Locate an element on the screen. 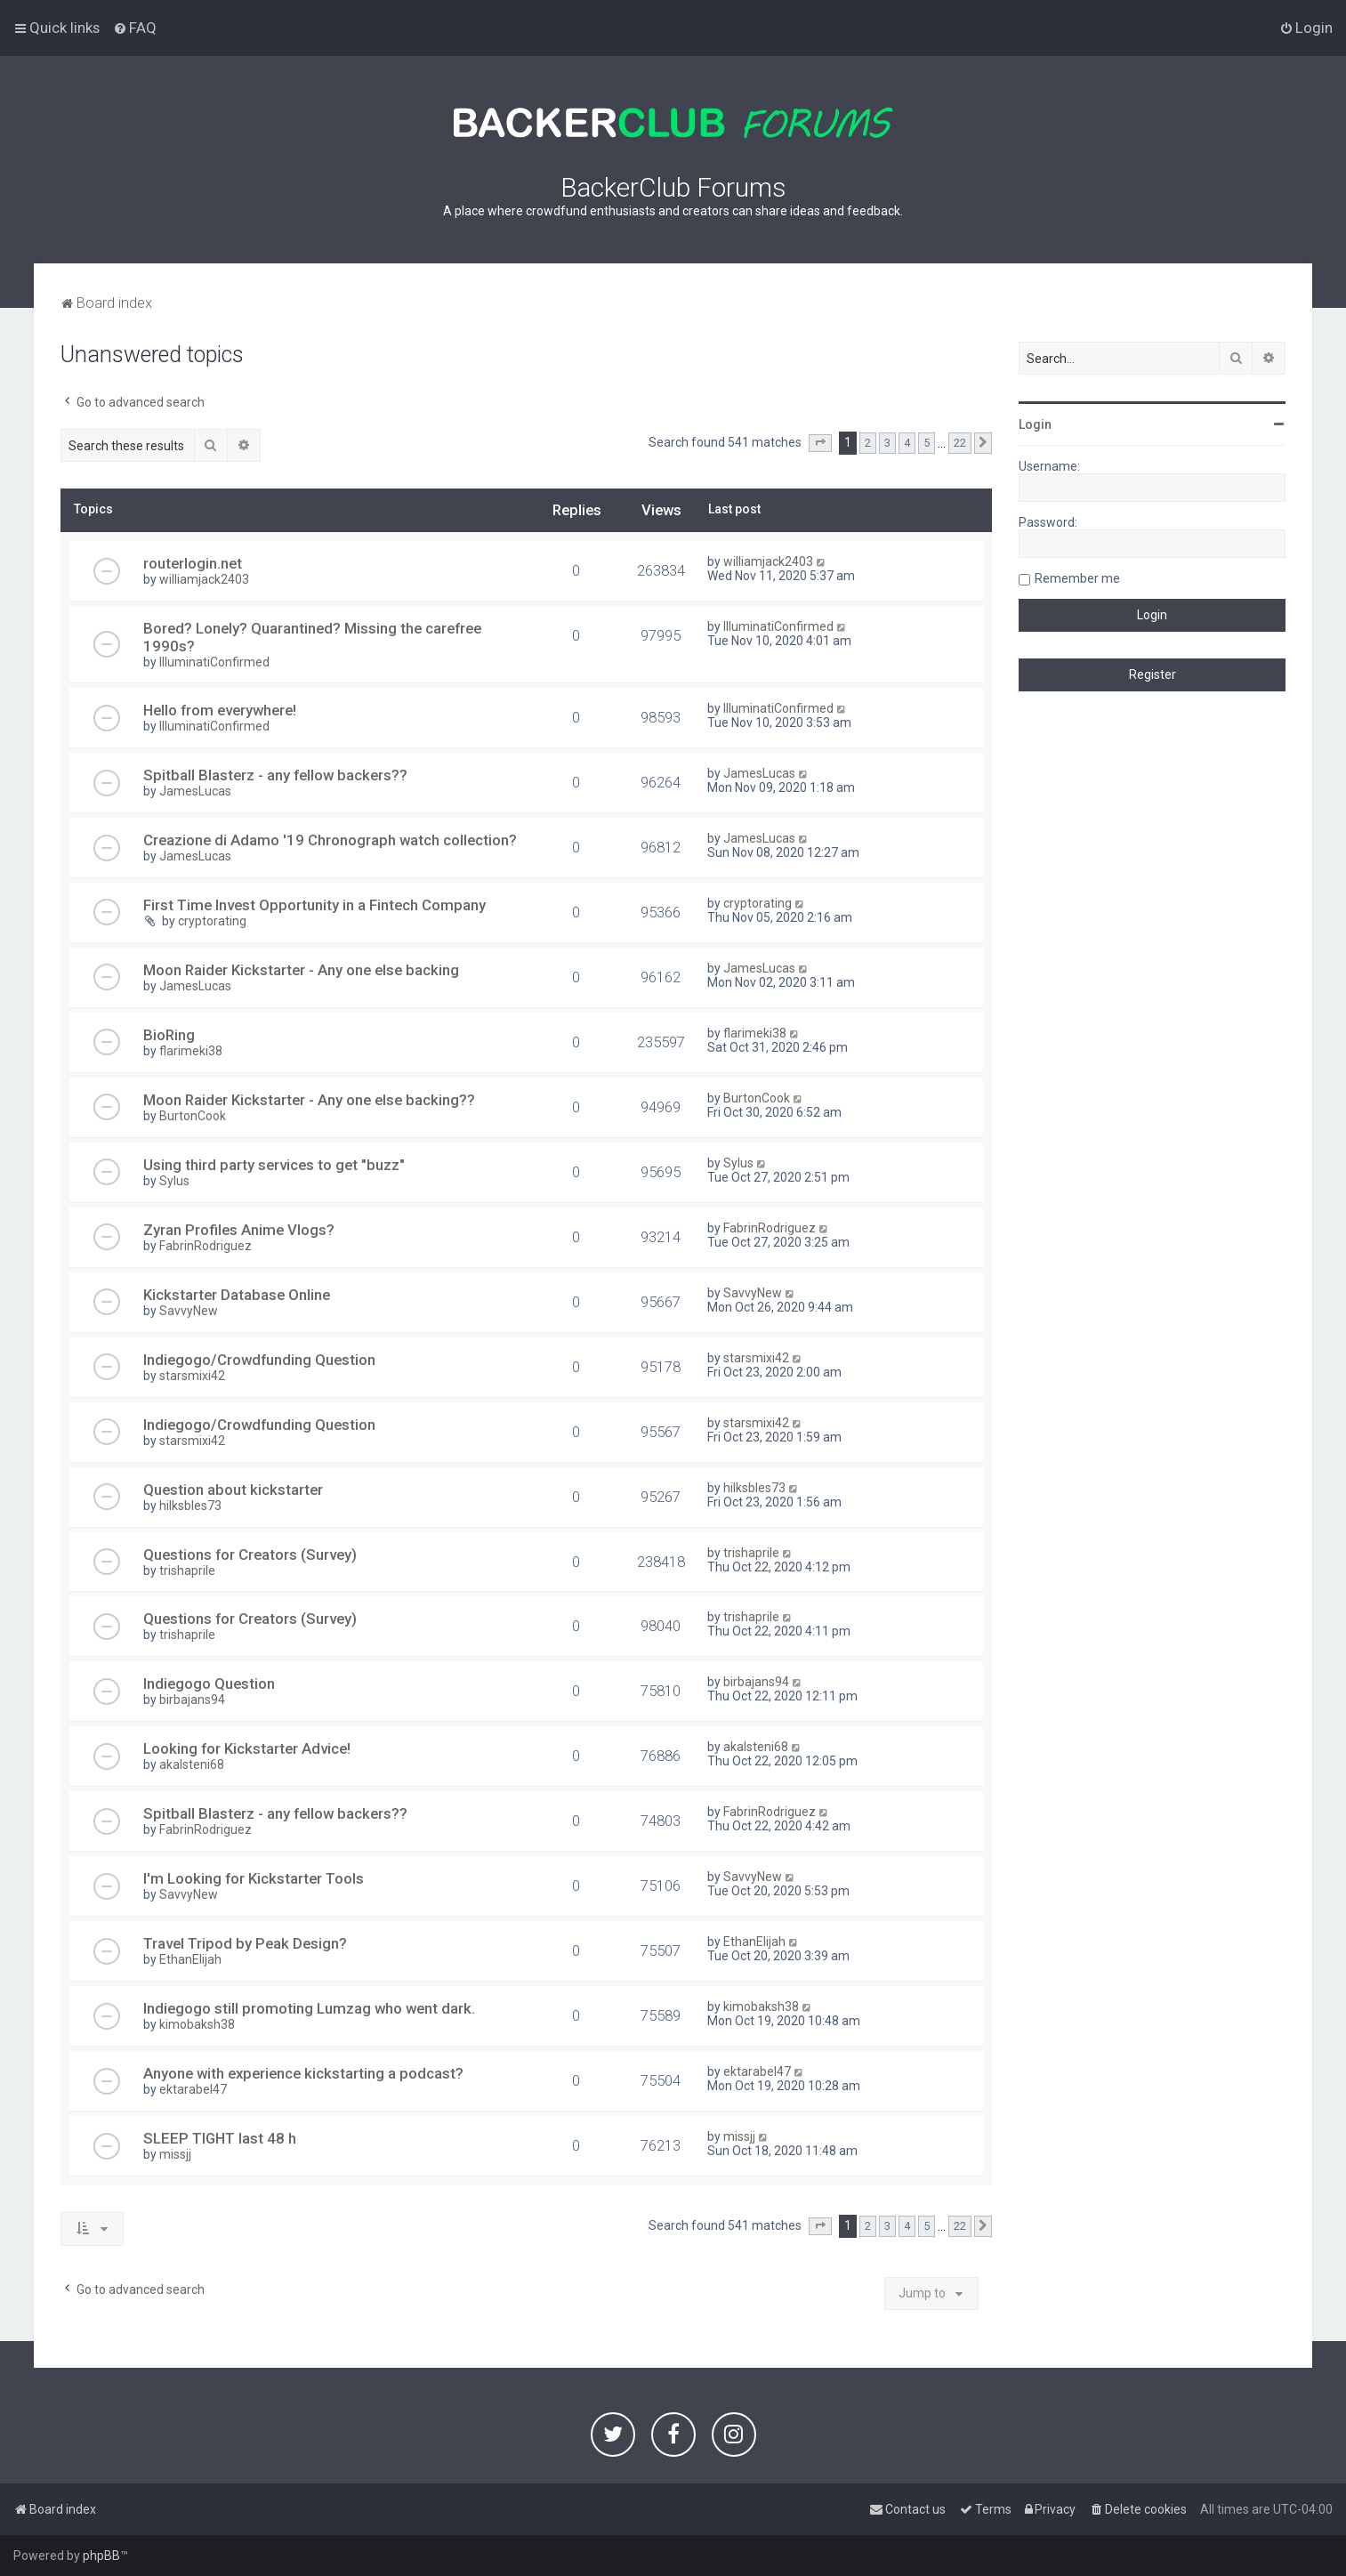 The width and height of the screenshot is (1346, 2576). IlluminatiConfirmed is located at coordinates (214, 662).